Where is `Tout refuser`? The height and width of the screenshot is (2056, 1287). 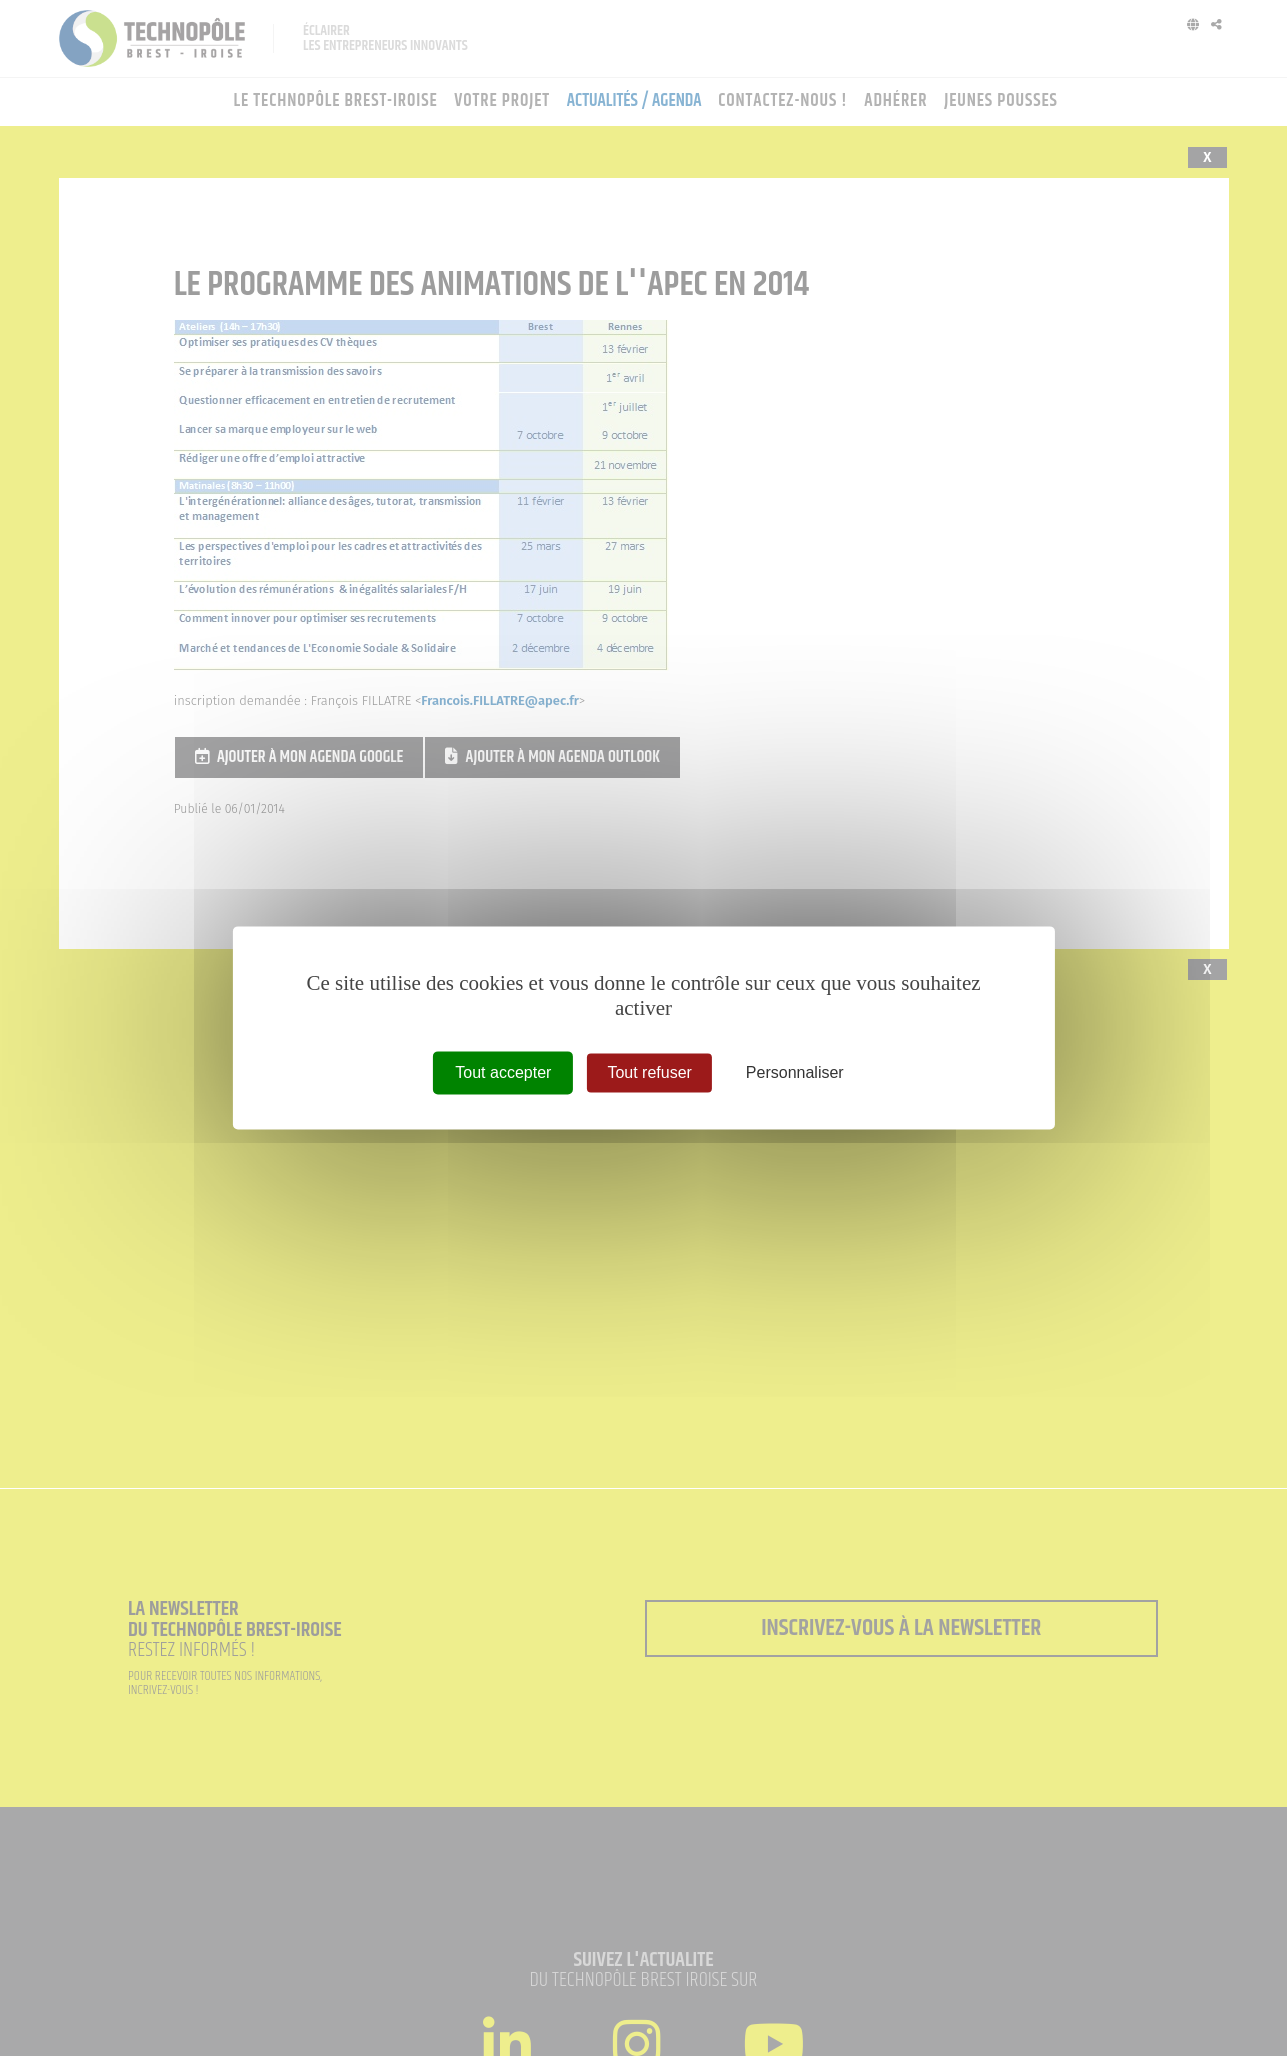
Tout refuser is located at coordinates (649, 1072).